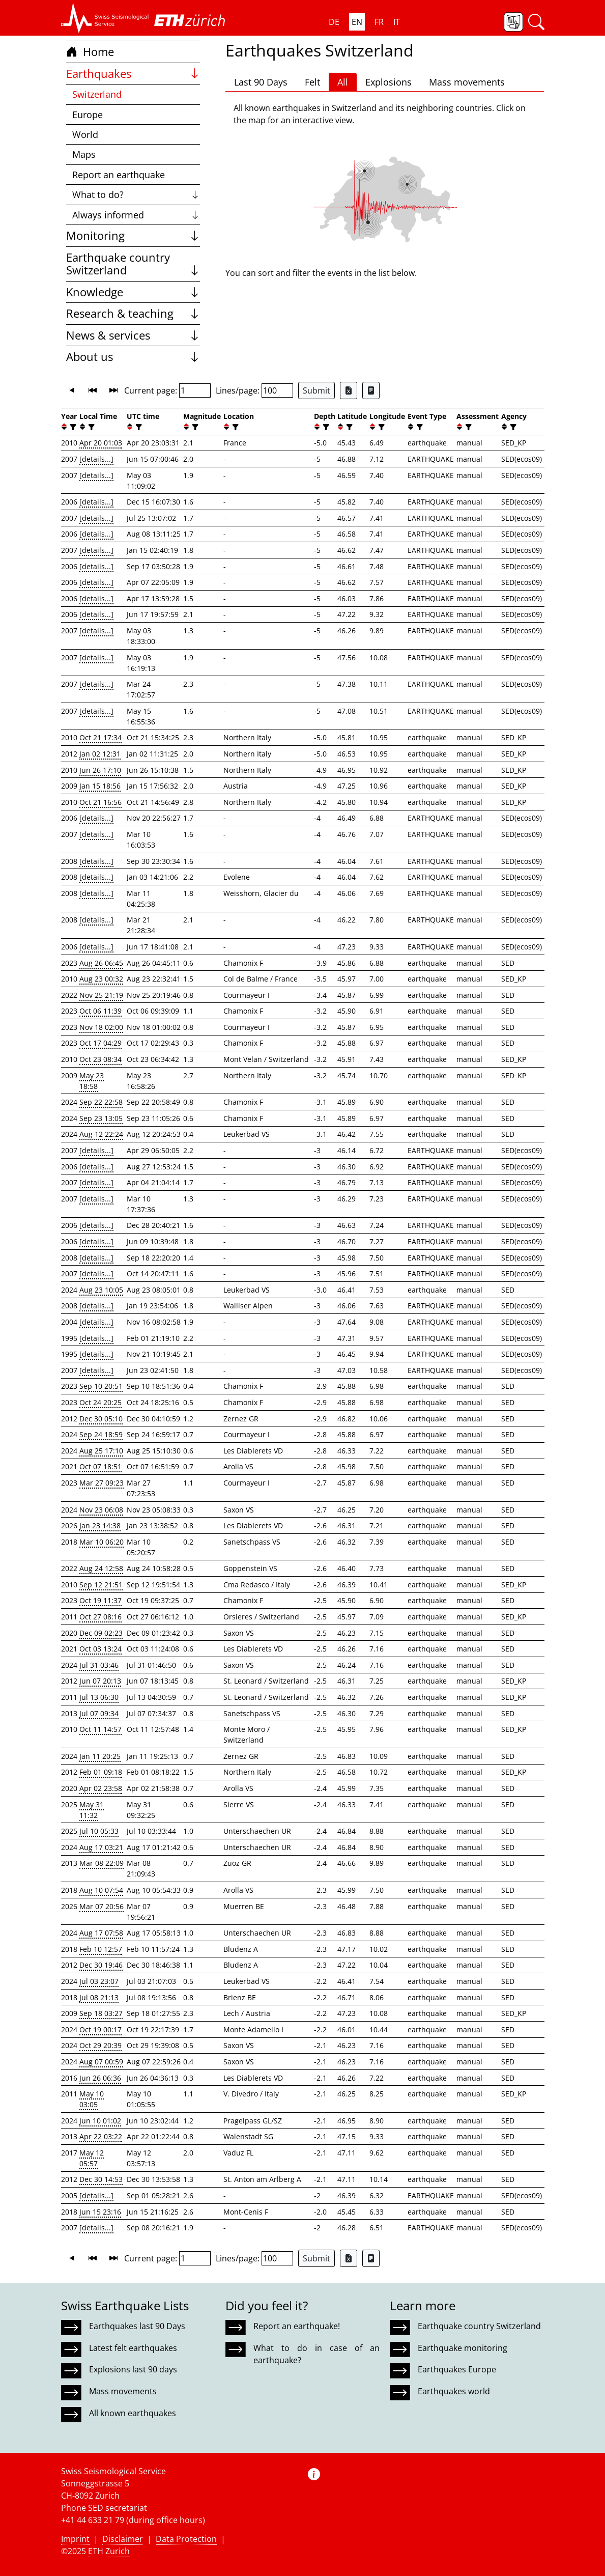 This screenshot has height=2576, width=605. Describe the element at coordinates (136, 215) in the screenshot. I see `Always informed` at that location.